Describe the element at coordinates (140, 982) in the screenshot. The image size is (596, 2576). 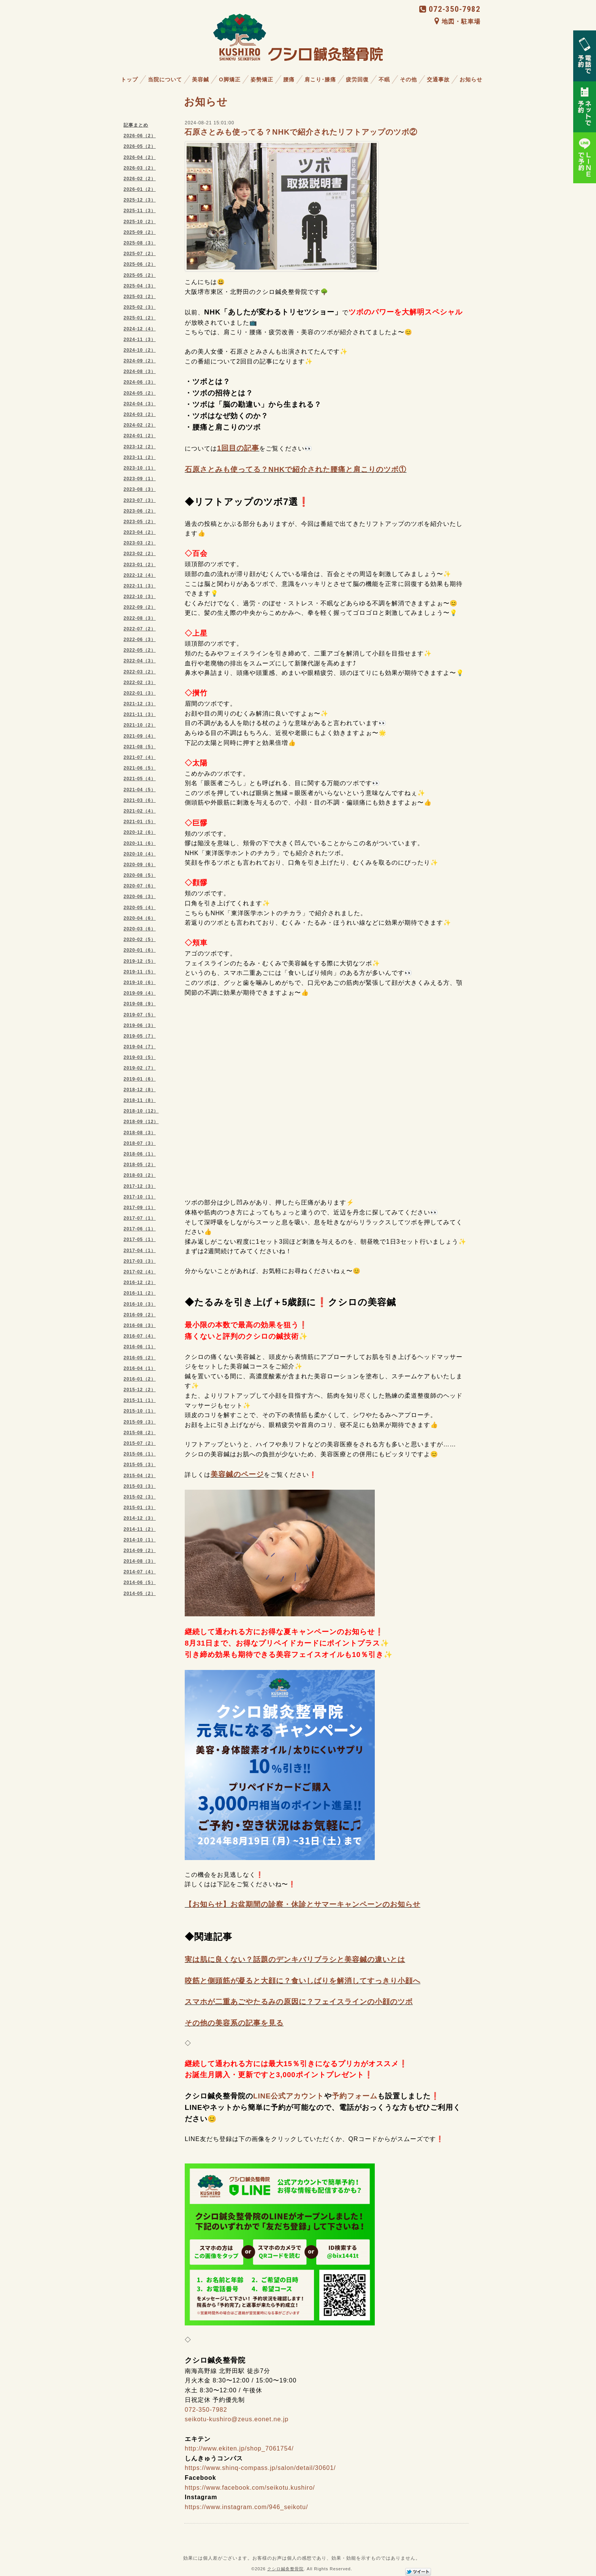
I see `2019-10（6）` at that location.